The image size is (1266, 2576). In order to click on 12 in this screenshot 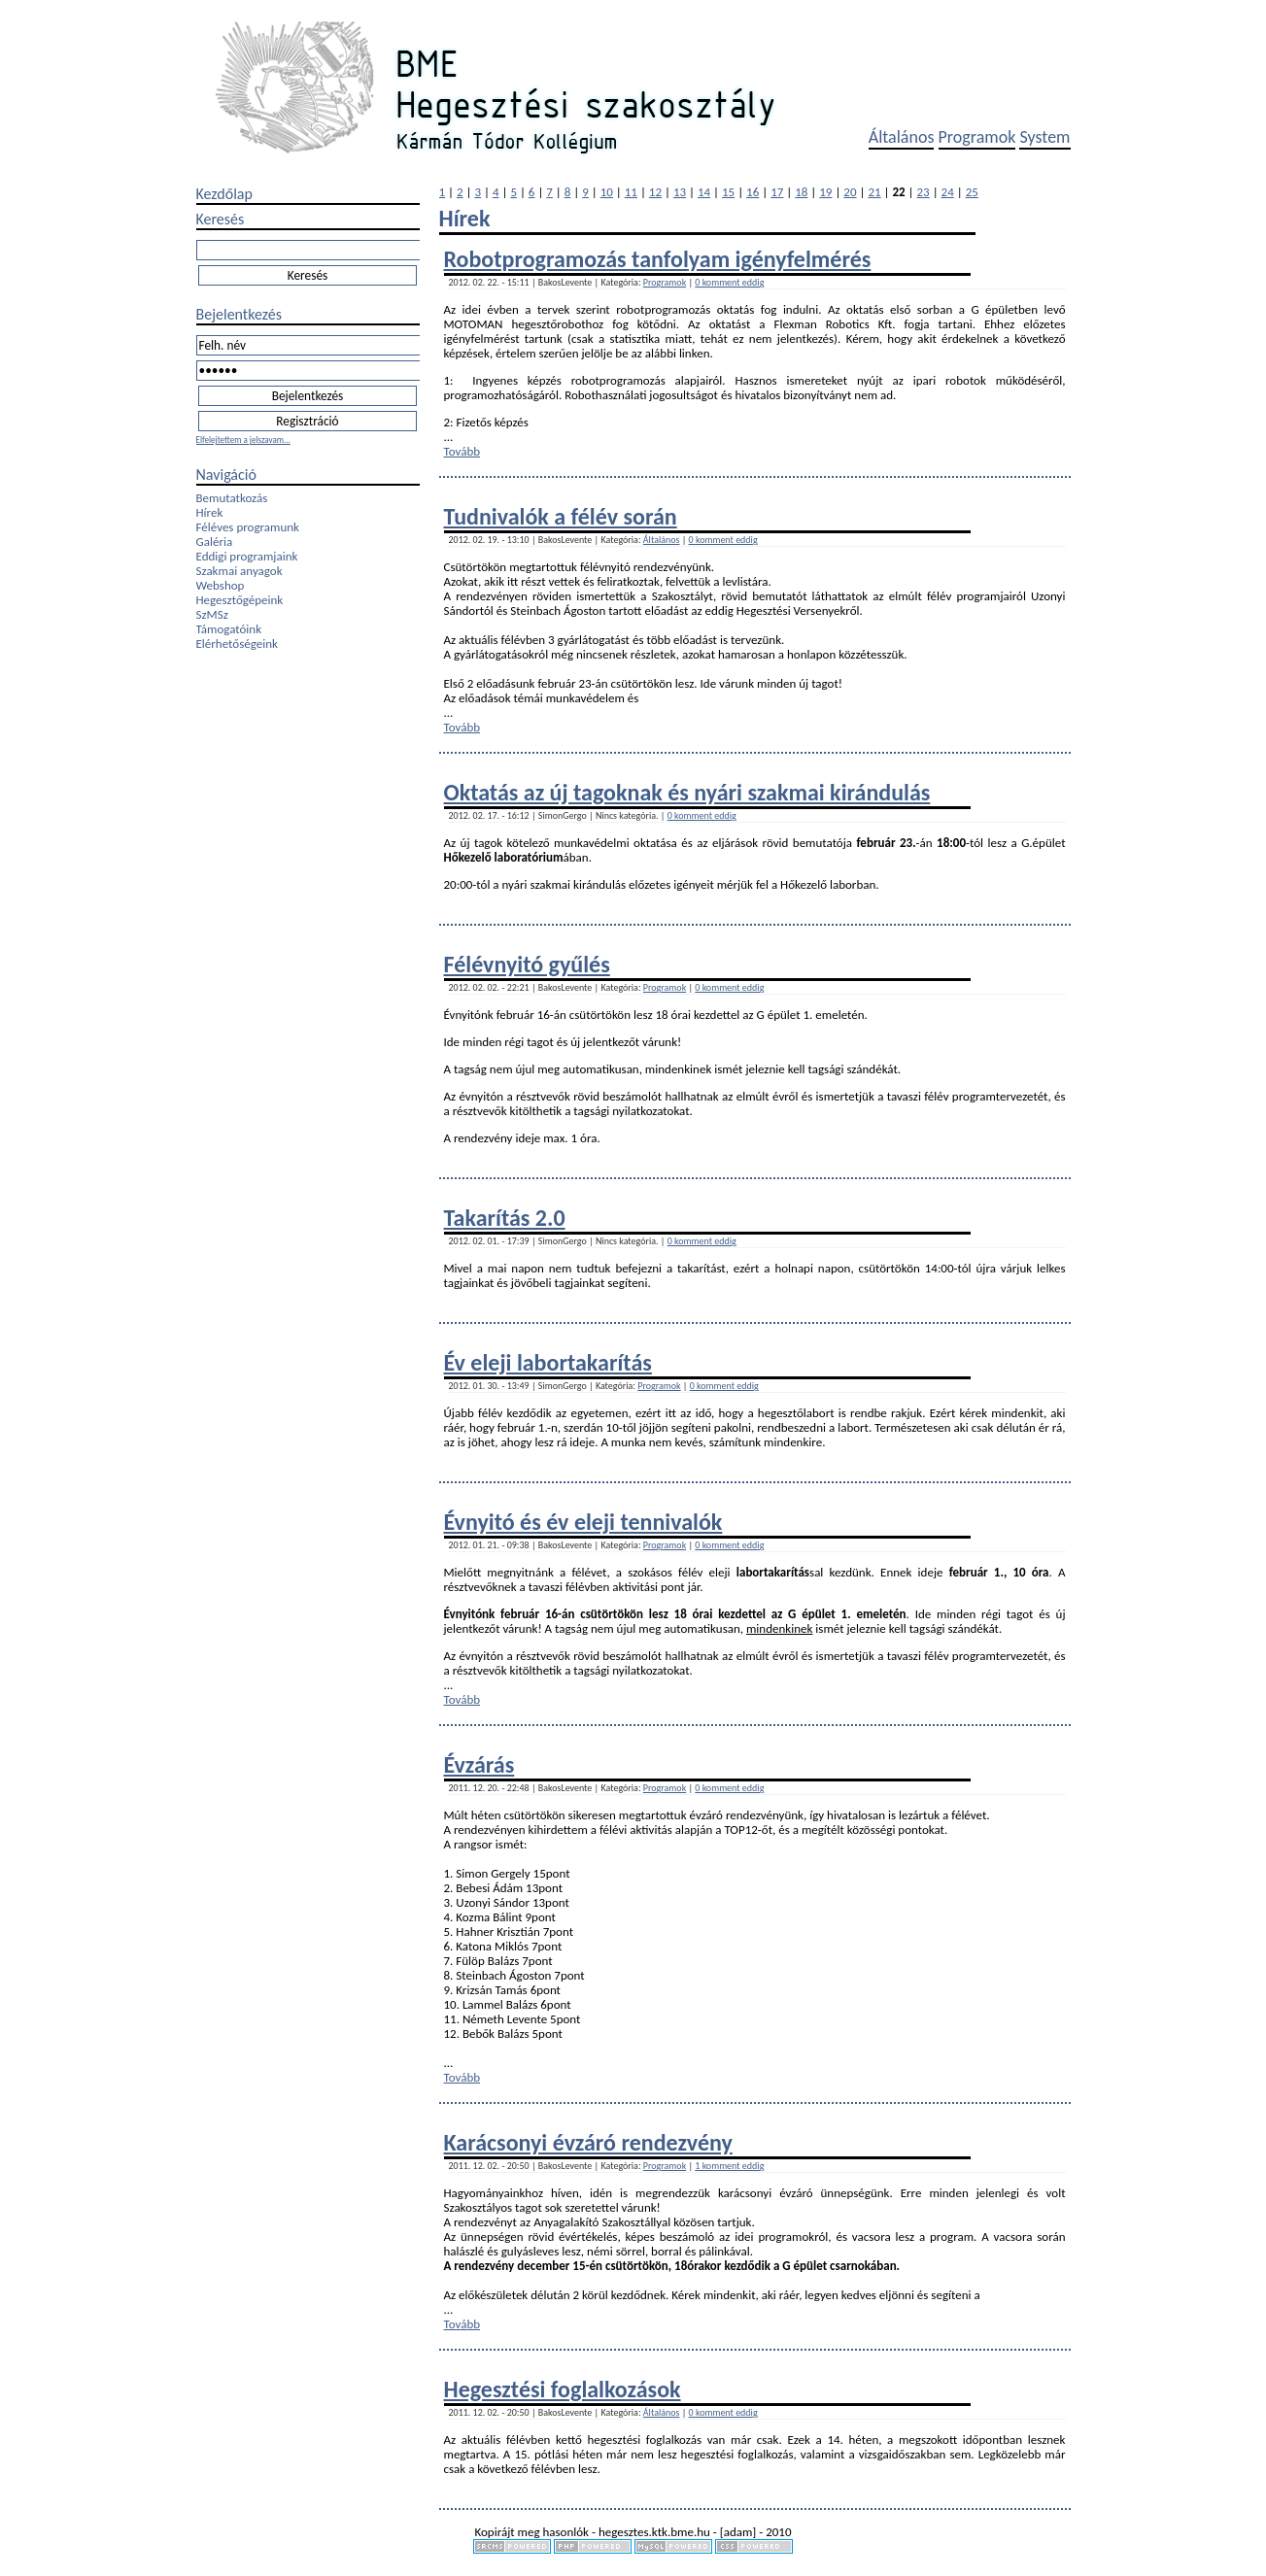, I will do `click(655, 192)`.